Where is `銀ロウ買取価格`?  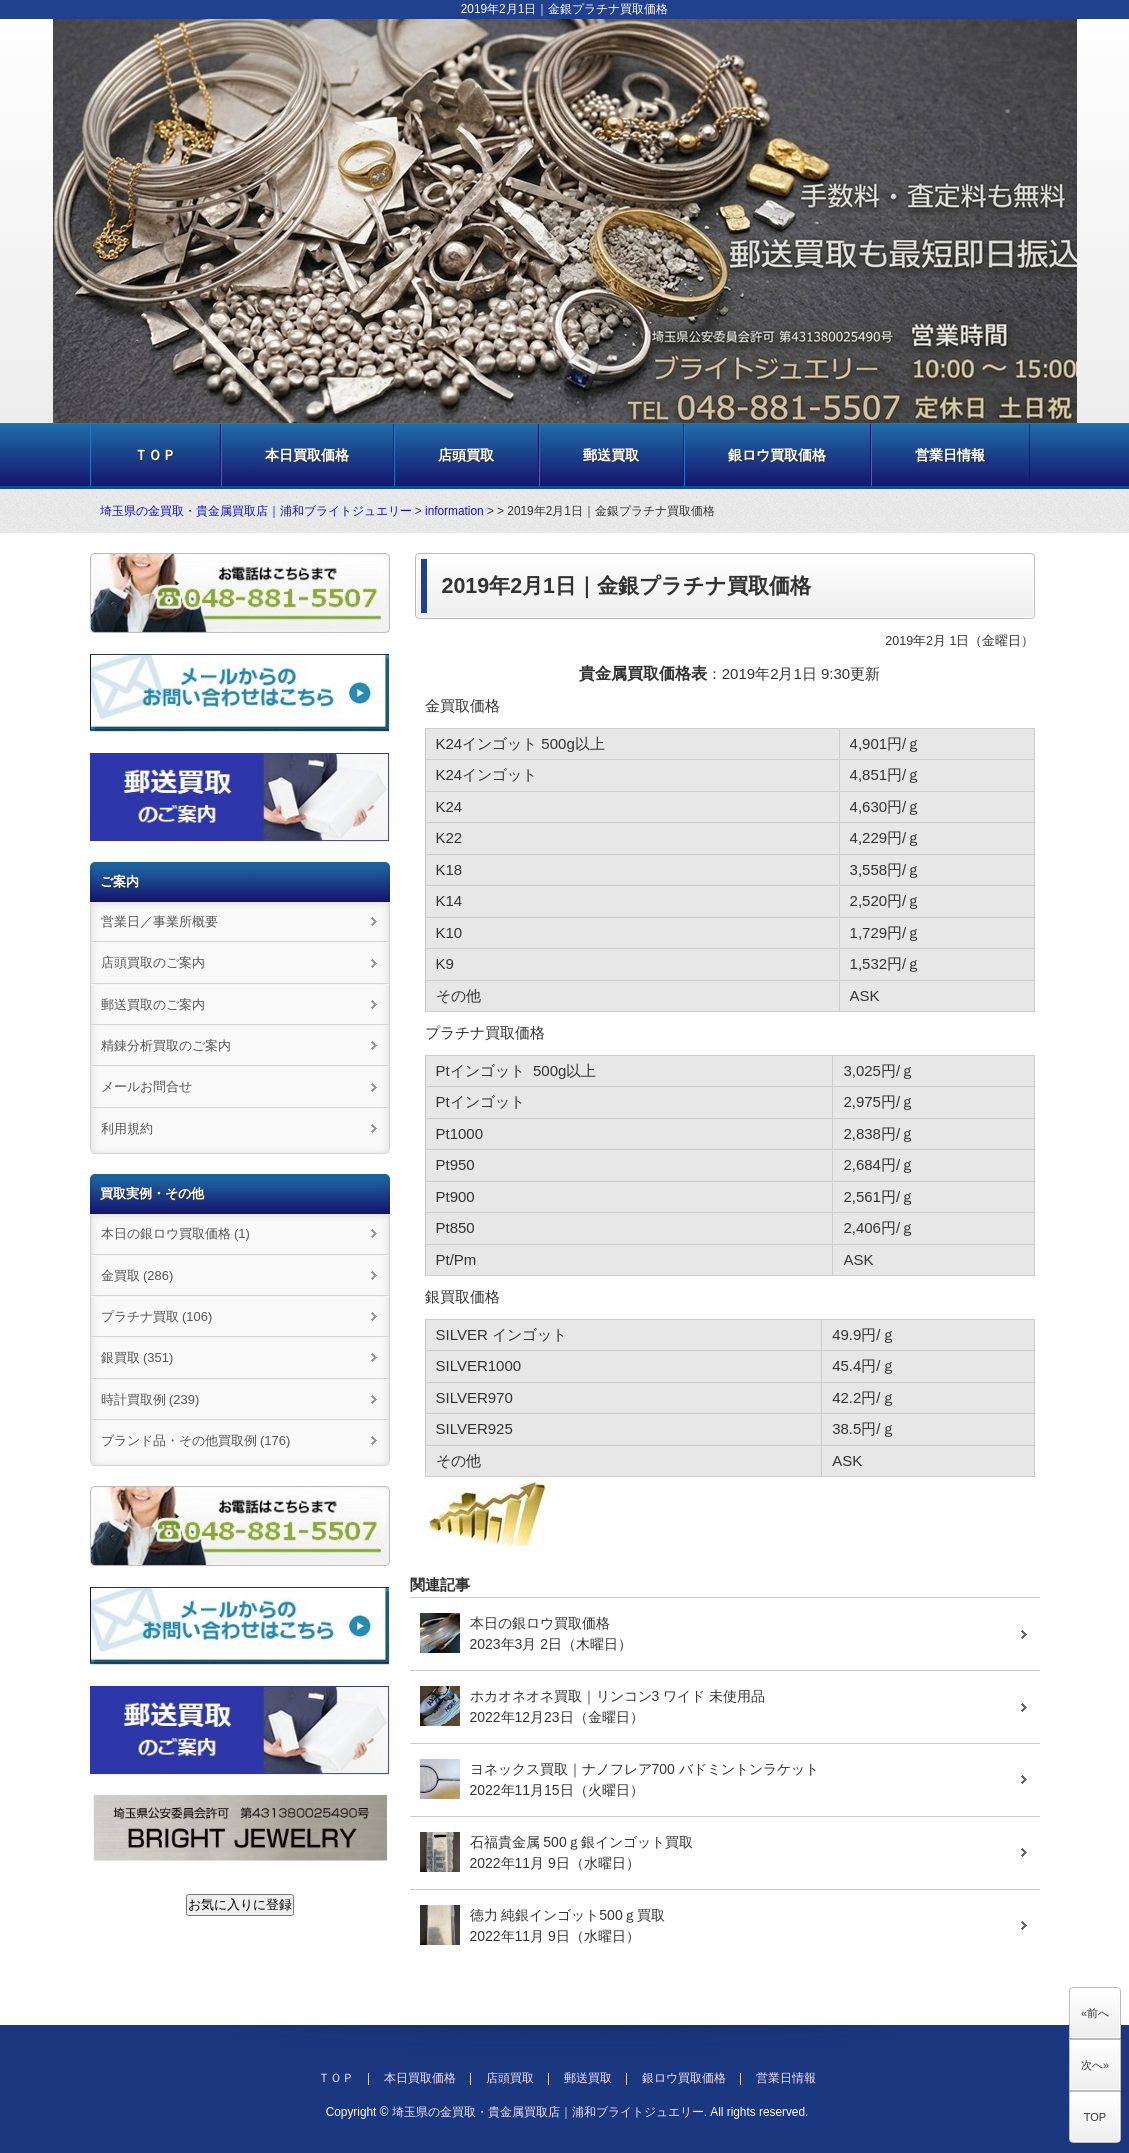 銀ロウ買取価格 is located at coordinates (777, 455).